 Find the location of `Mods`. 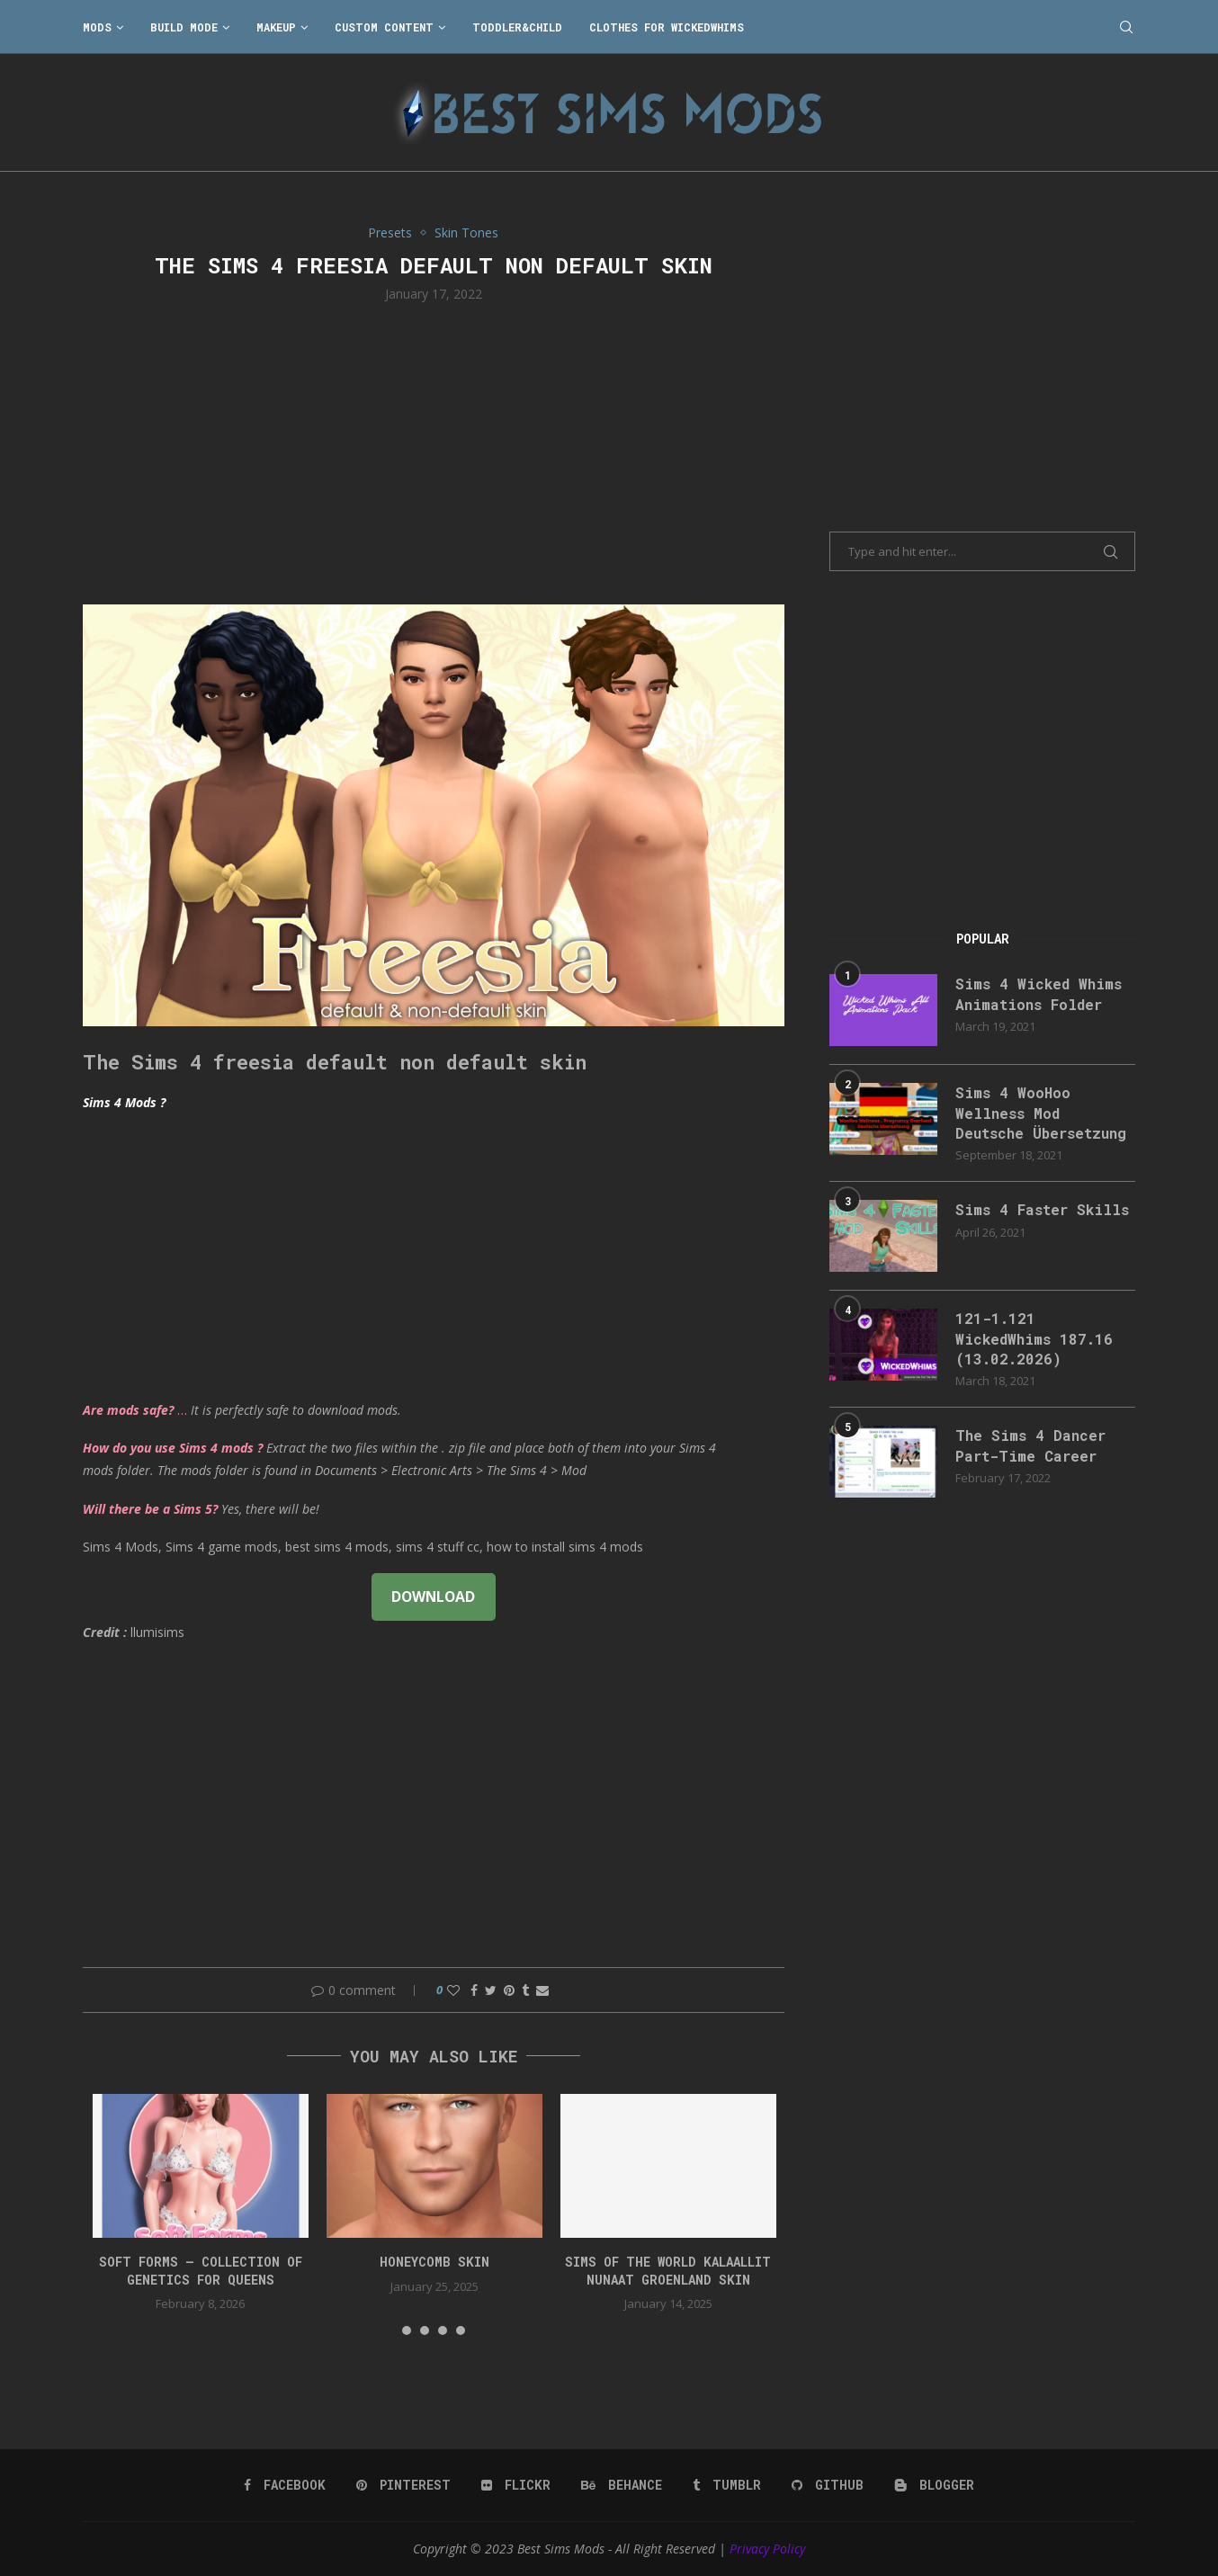

Mods is located at coordinates (97, 27).